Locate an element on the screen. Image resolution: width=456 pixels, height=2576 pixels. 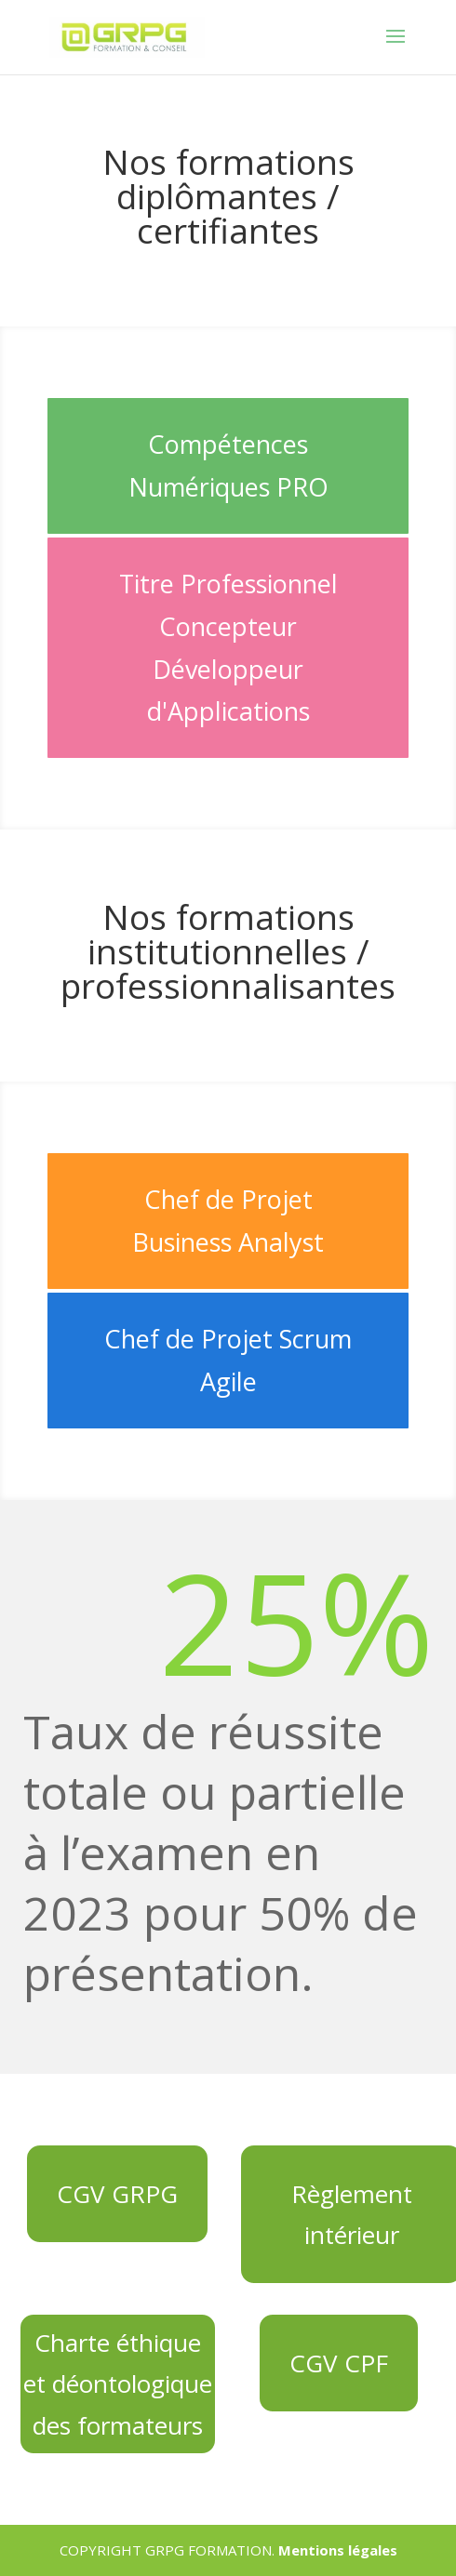
CGV GRPG is located at coordinates (117, 2194).